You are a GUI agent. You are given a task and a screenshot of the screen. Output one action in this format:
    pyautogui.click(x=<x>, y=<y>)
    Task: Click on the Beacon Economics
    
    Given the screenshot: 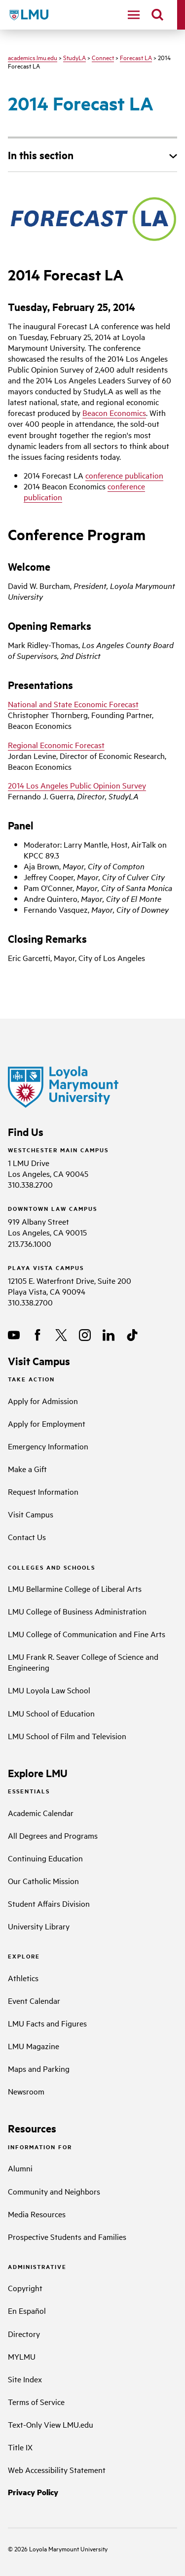 What is the action you would take?
    pyautogui.click(x=114, y=412)
    